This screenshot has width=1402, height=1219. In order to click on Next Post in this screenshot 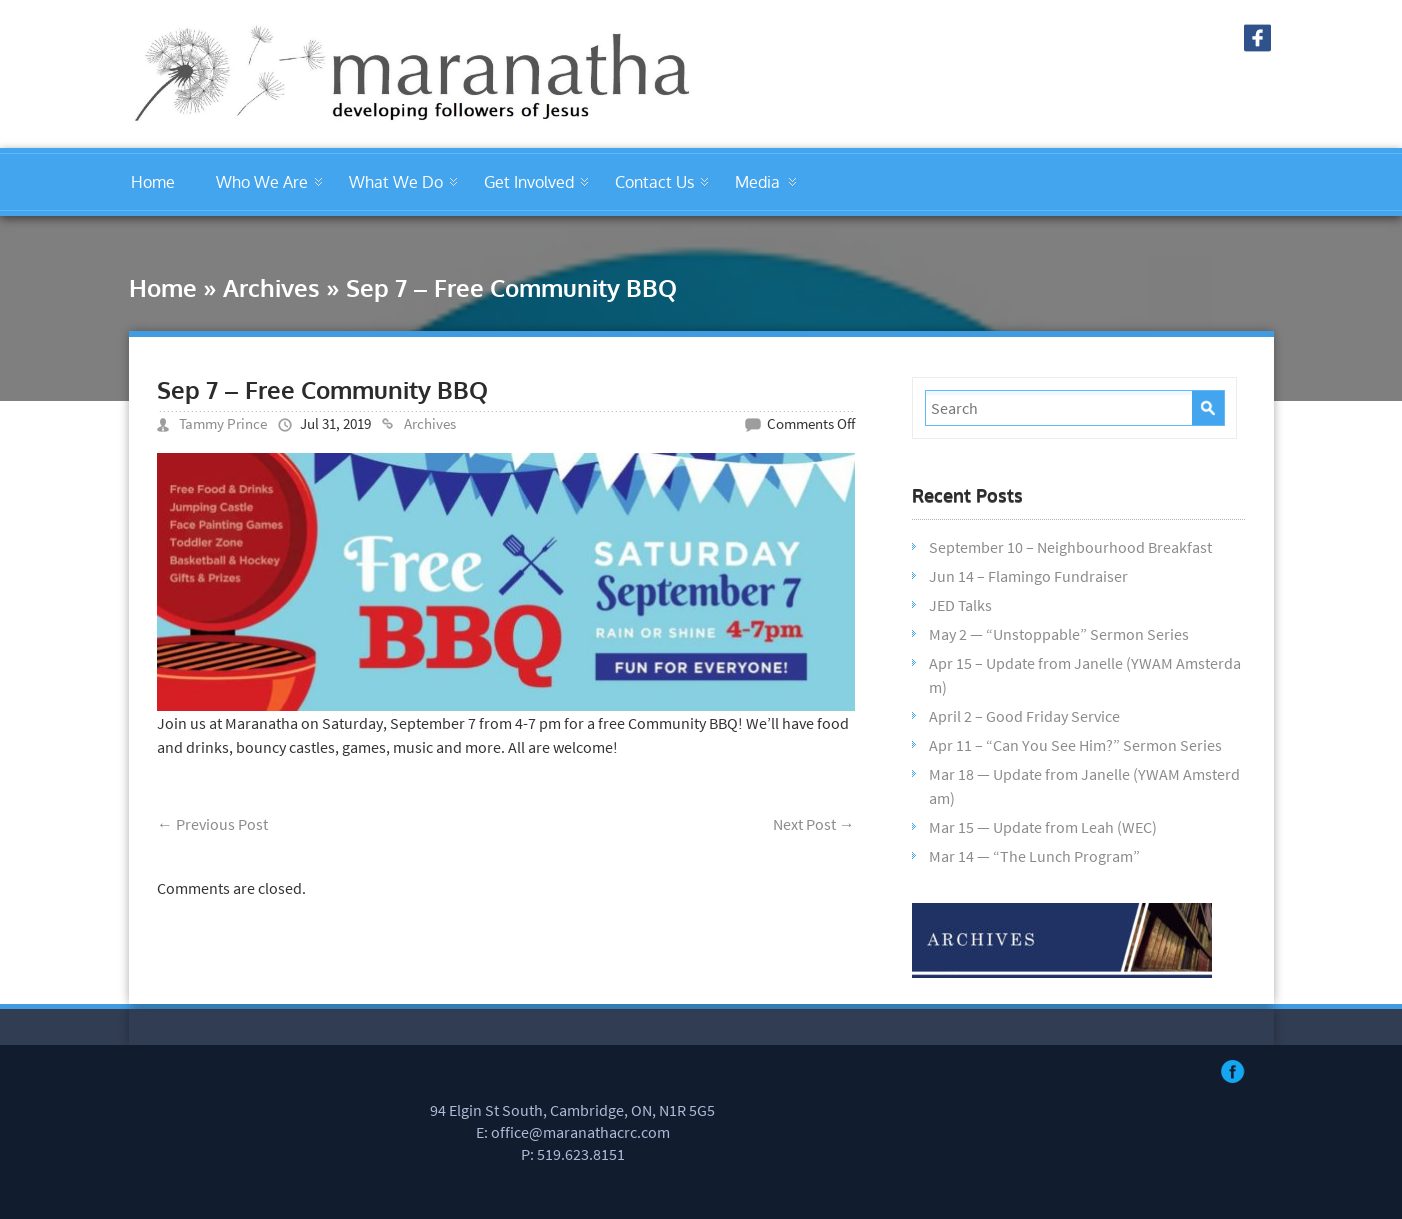, I will do `click(814, 824)`.